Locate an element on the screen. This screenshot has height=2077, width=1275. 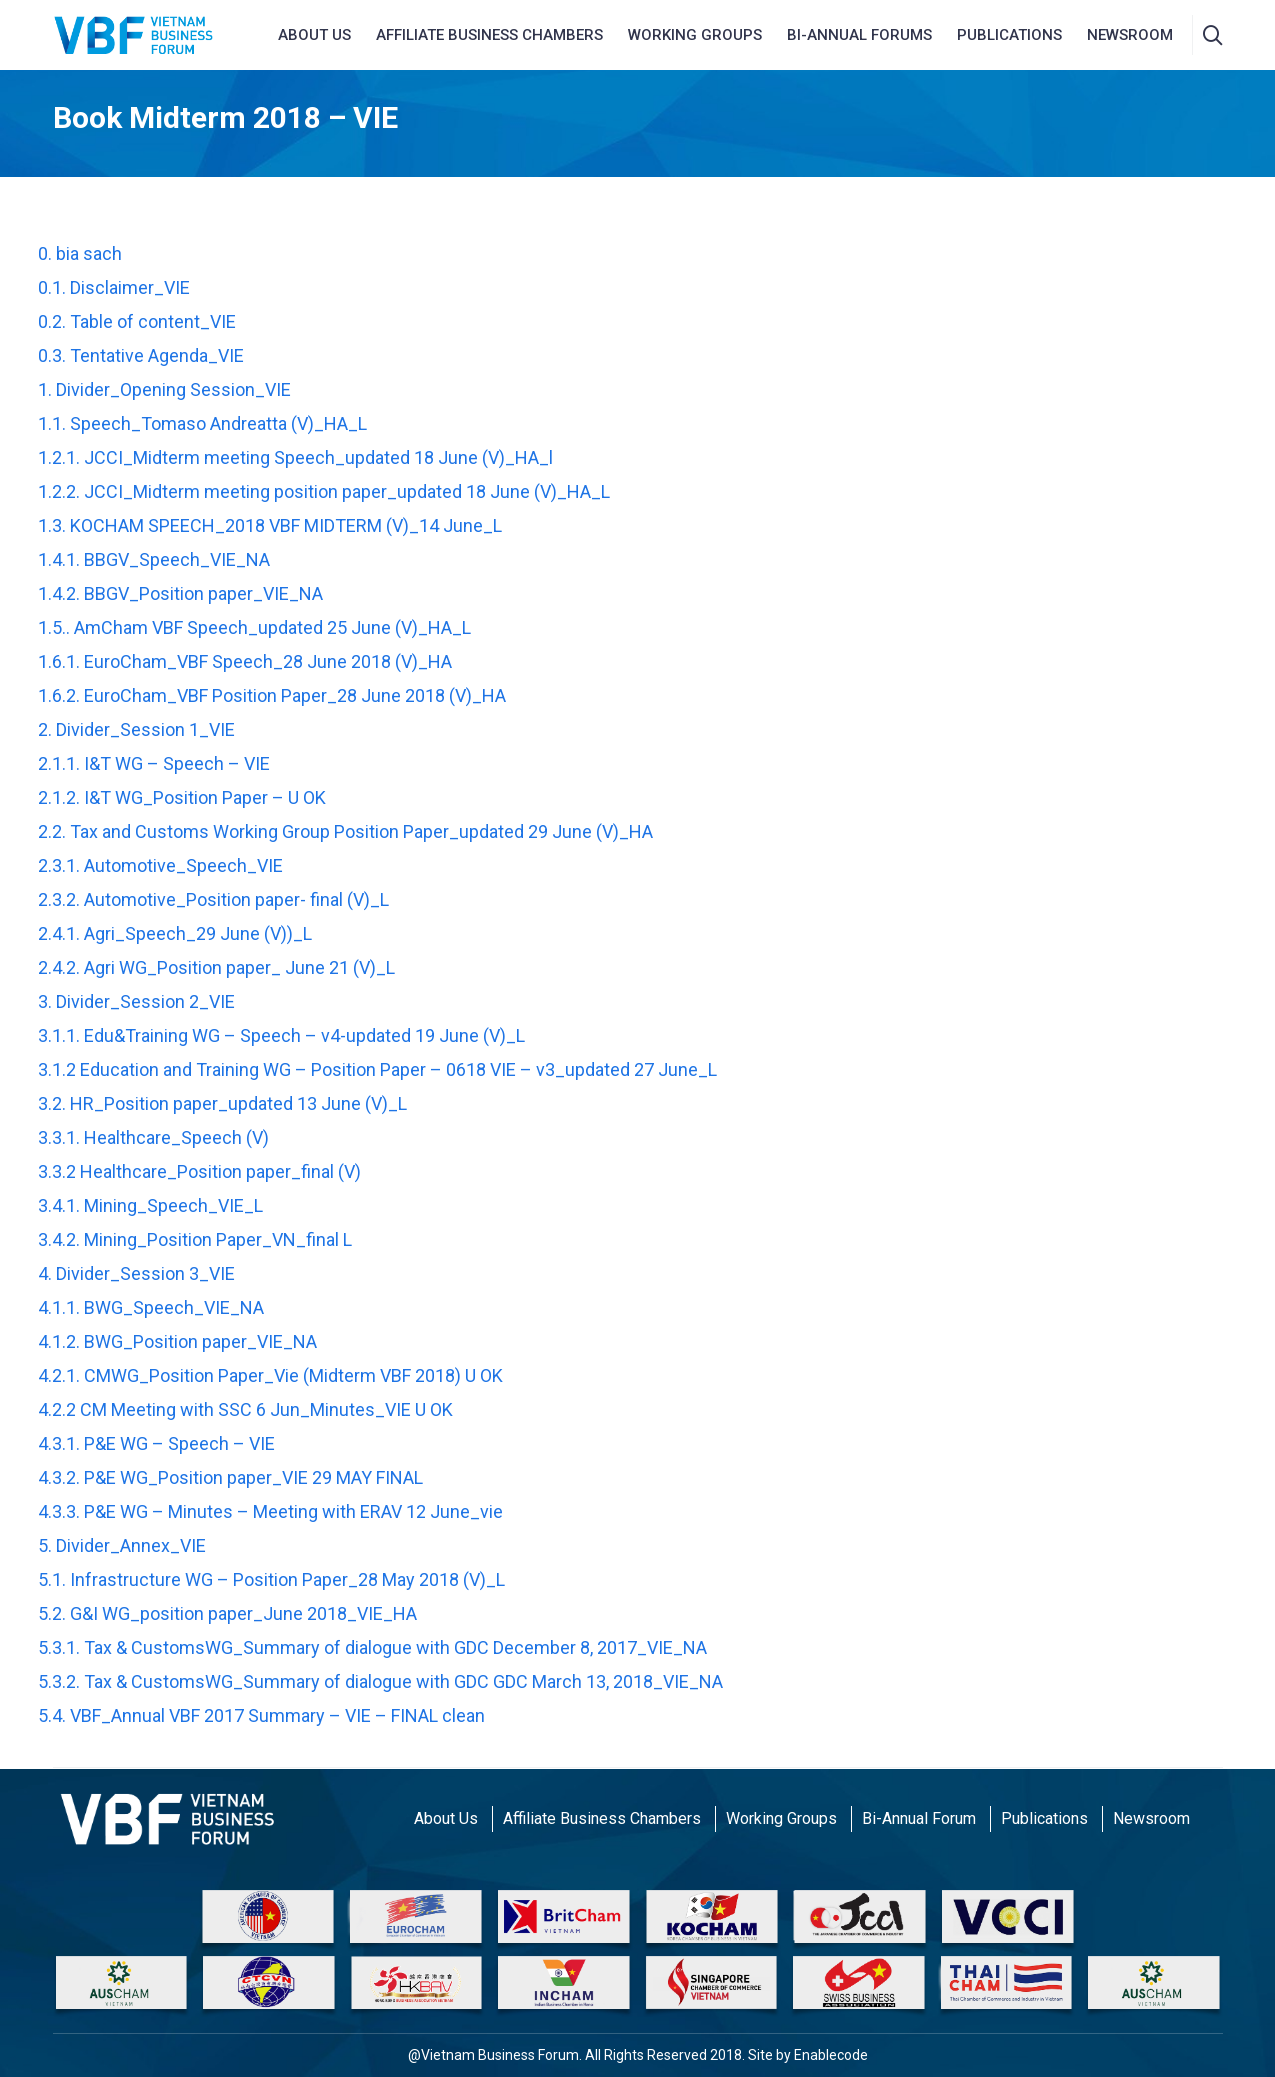
About us is located at coordinates (314, 35).